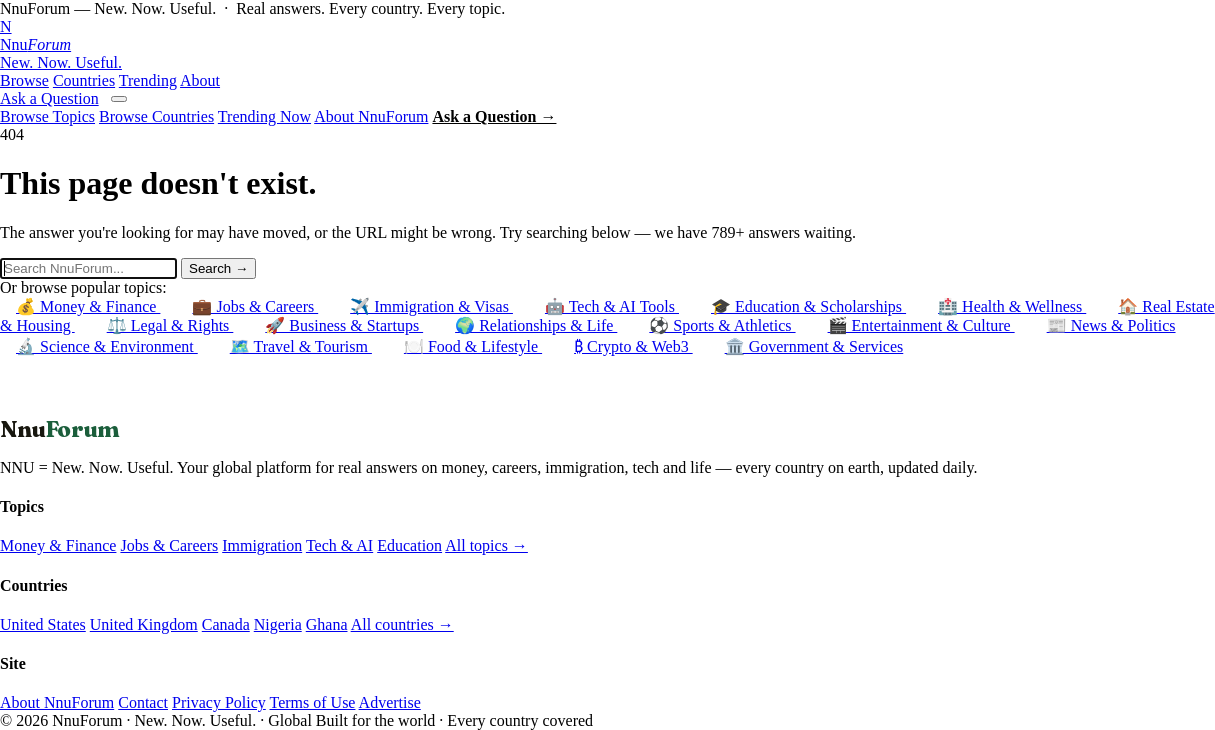 This screenshot has height=730, width=1215. What do you see at coordinates (921, 325) in the screenshot?
I see `🎬 Entertainment & Culture` at bounding box center [921, 325].